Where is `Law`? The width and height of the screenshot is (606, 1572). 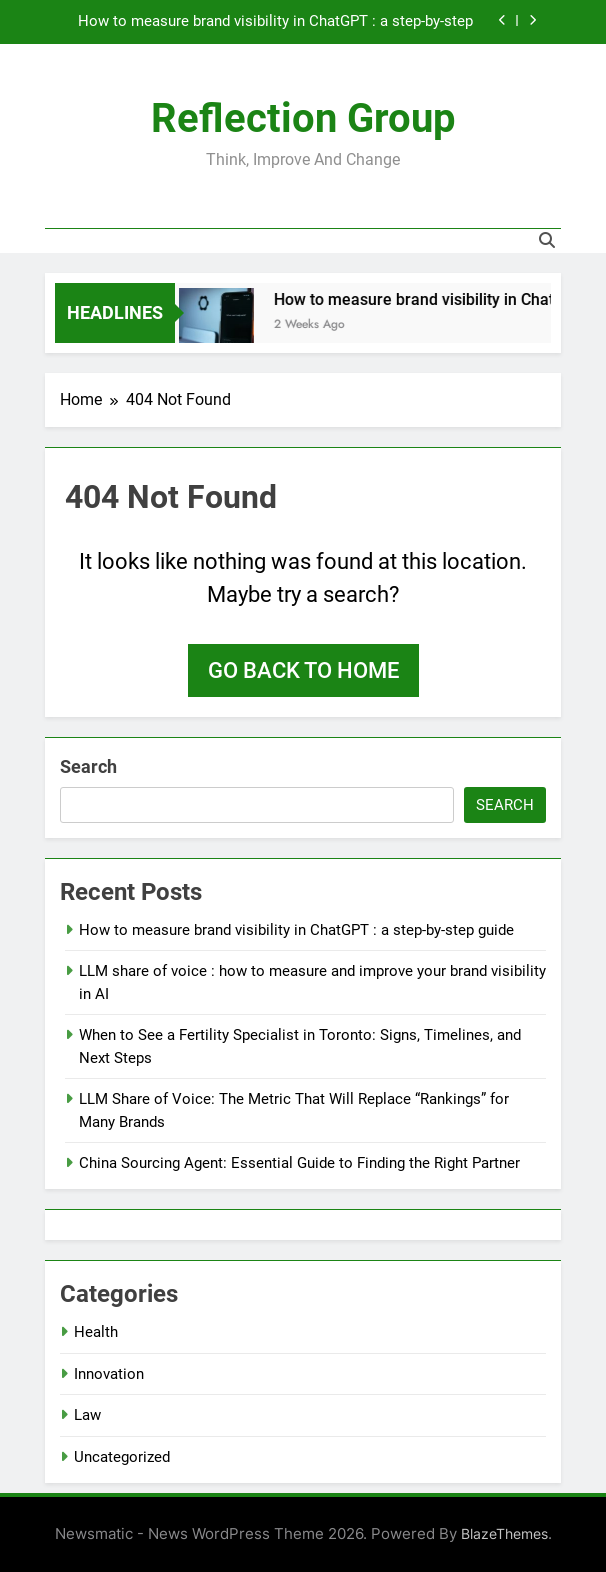
Law is located at coordinates (87, 1415).